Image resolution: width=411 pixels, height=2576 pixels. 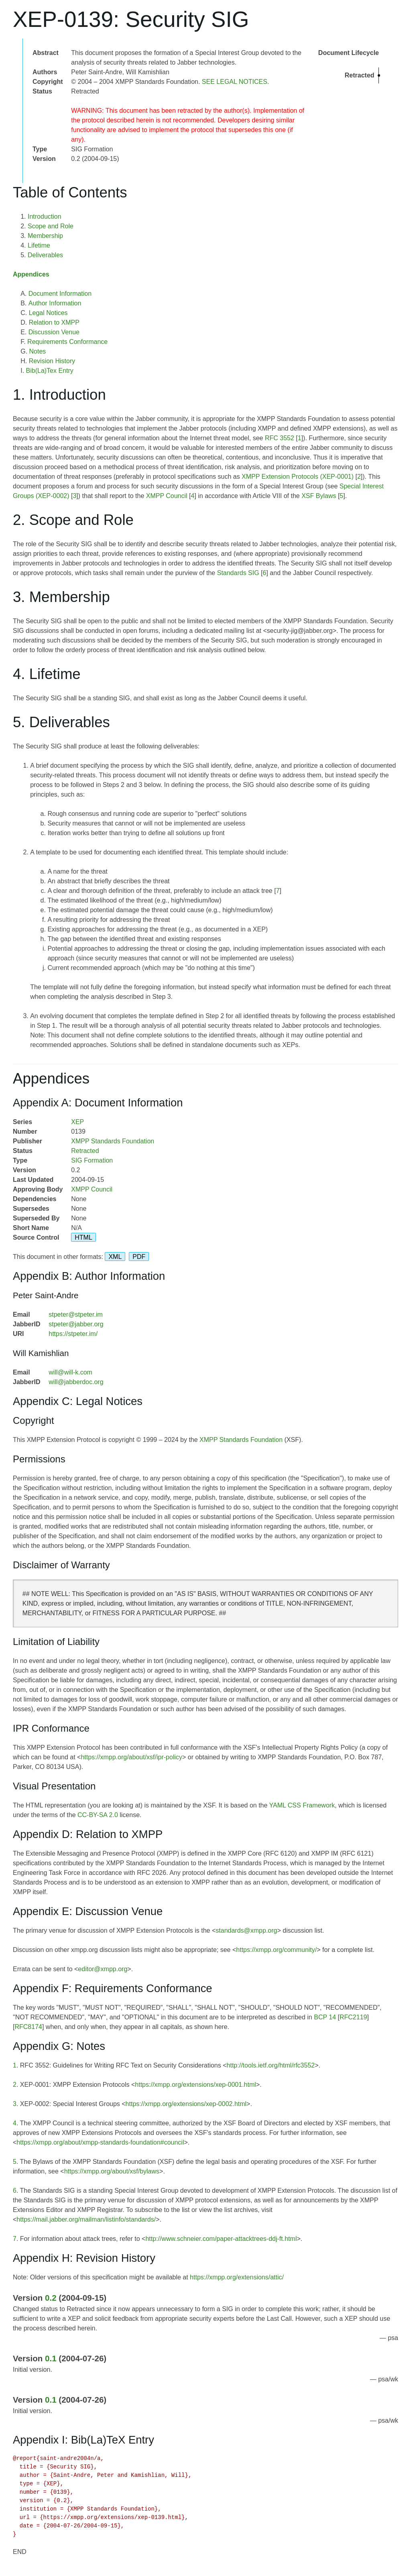 What do you see at coordinates (39, 245) in the screenshot?
I see `Lifetime` at bounding box center [39, 245].